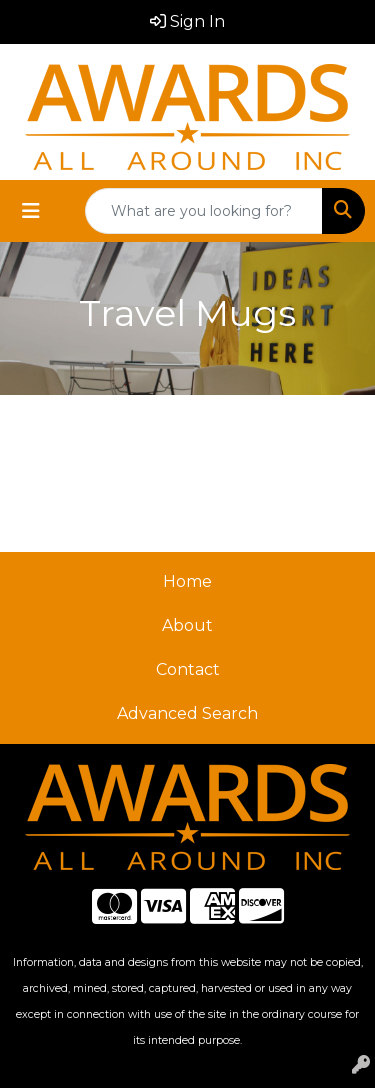  I want to click on Advanced Search, so click(187, 713).